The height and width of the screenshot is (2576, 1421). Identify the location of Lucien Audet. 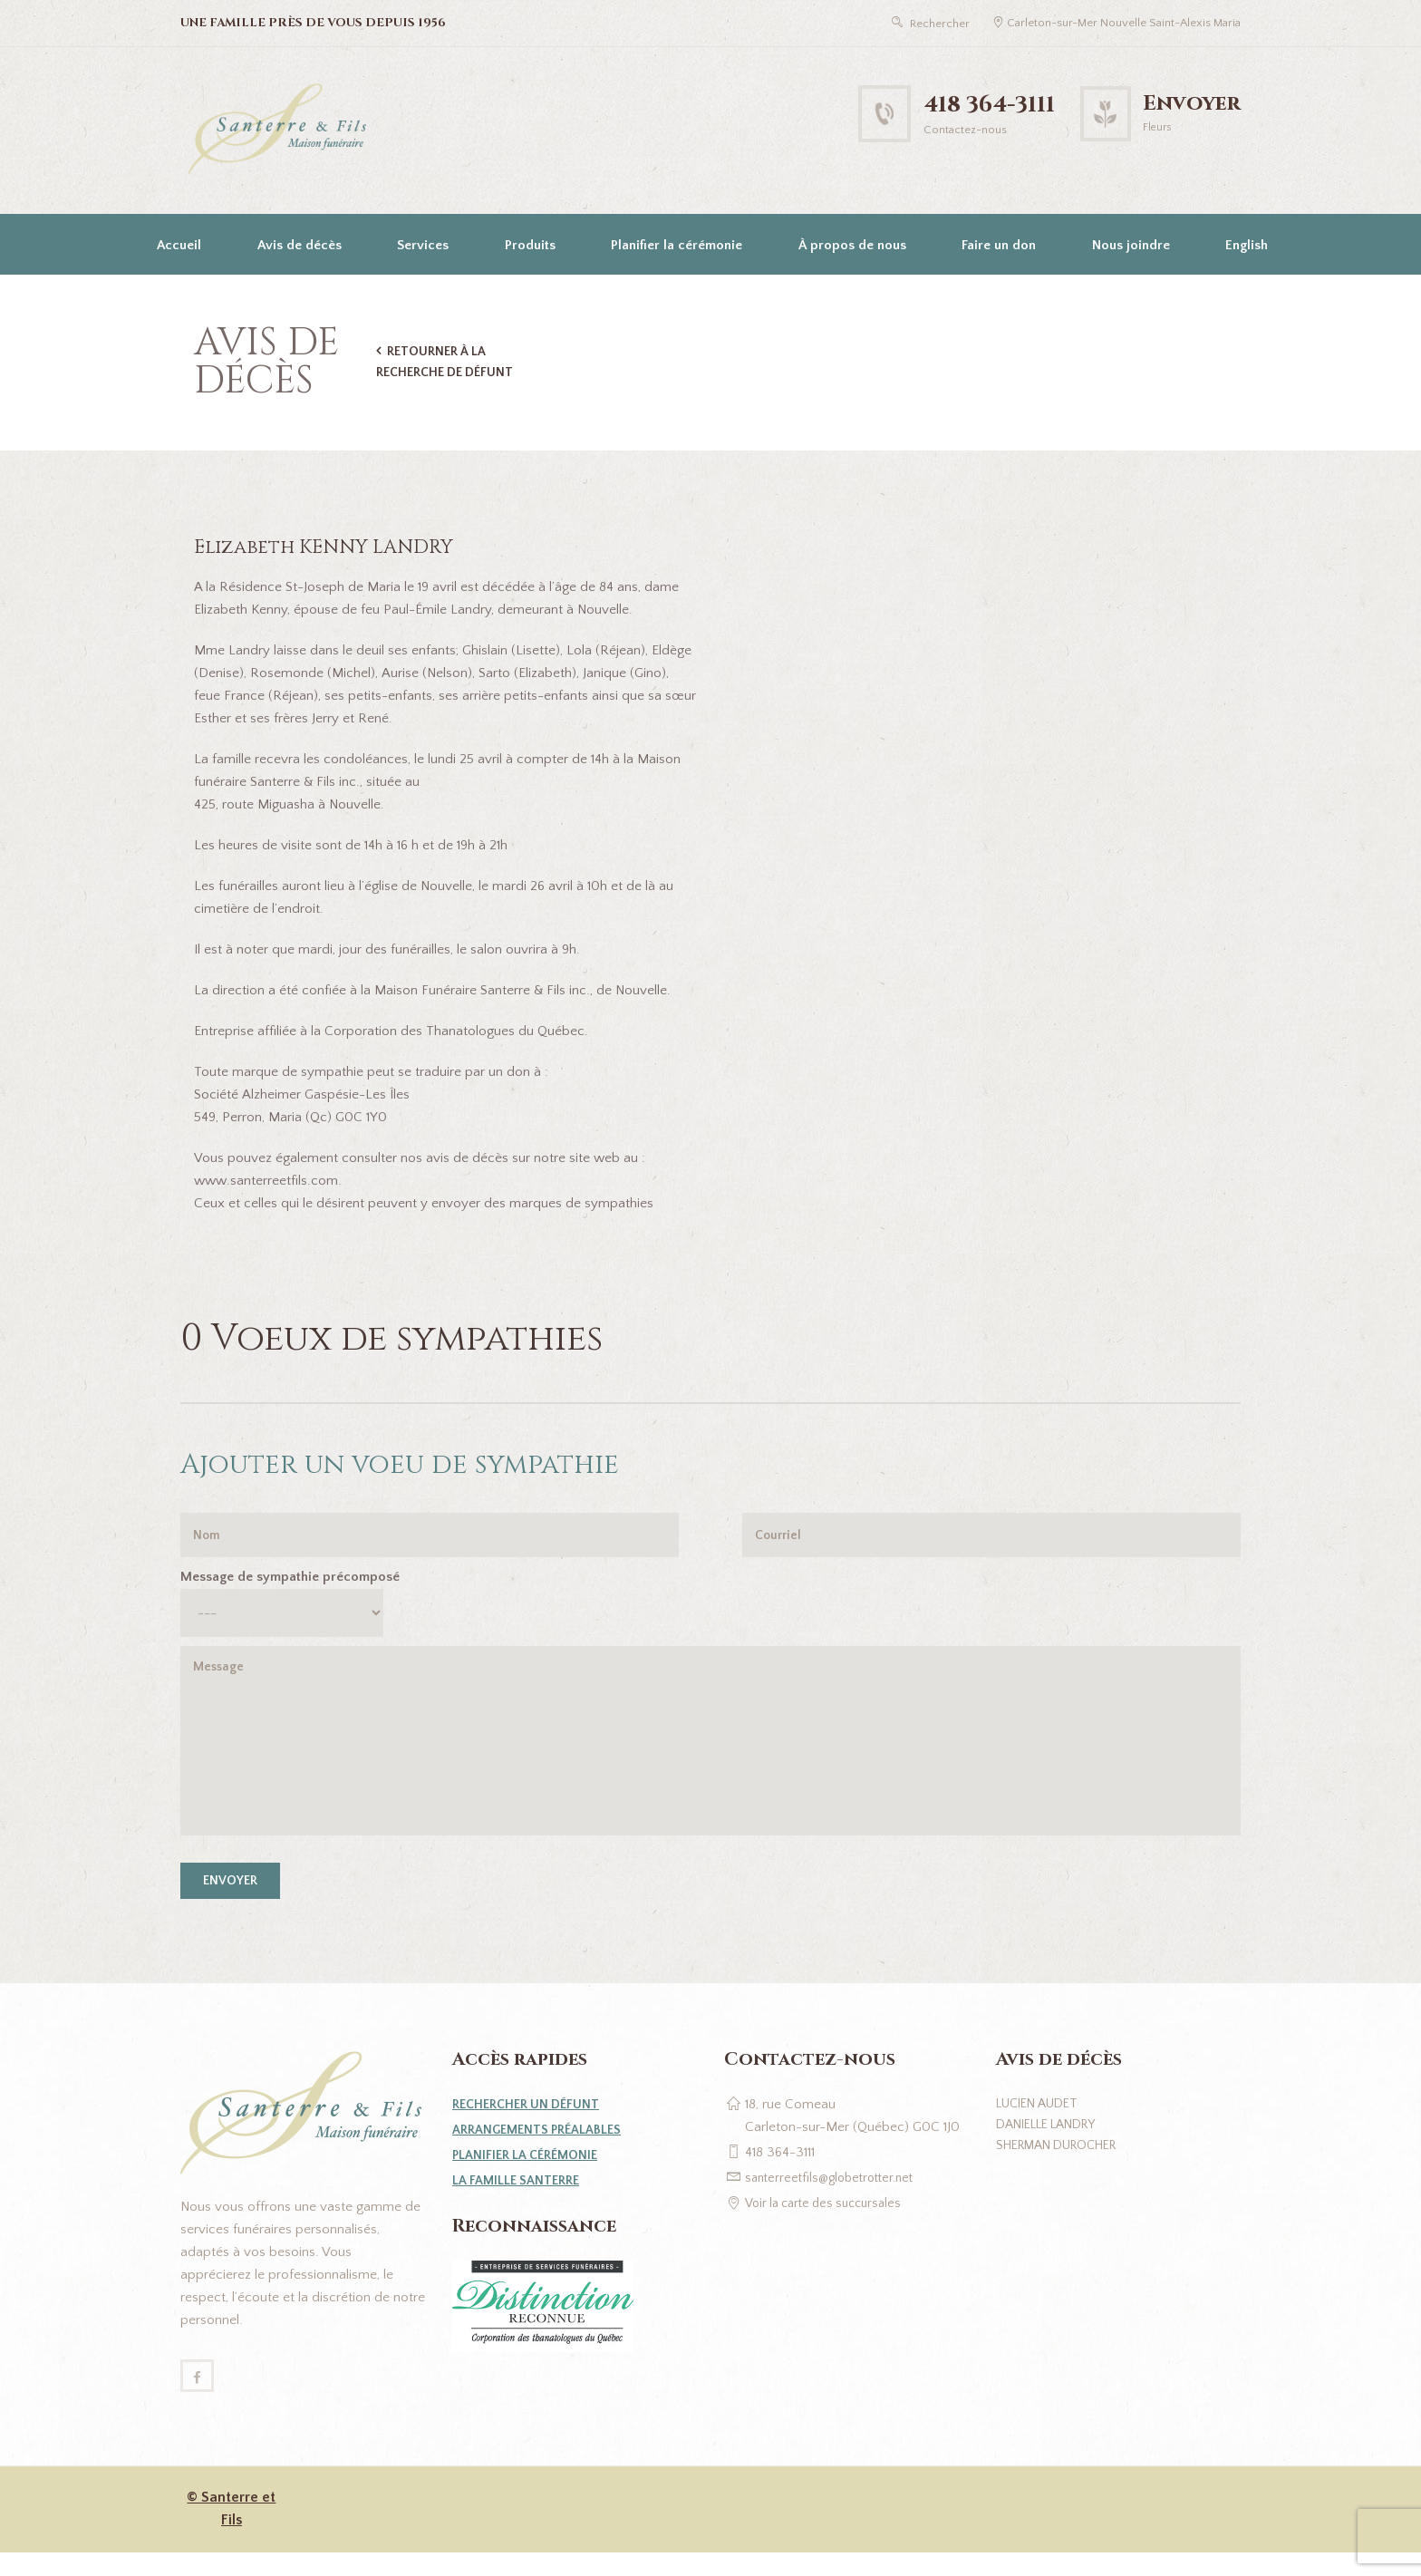
(1042, 2124).